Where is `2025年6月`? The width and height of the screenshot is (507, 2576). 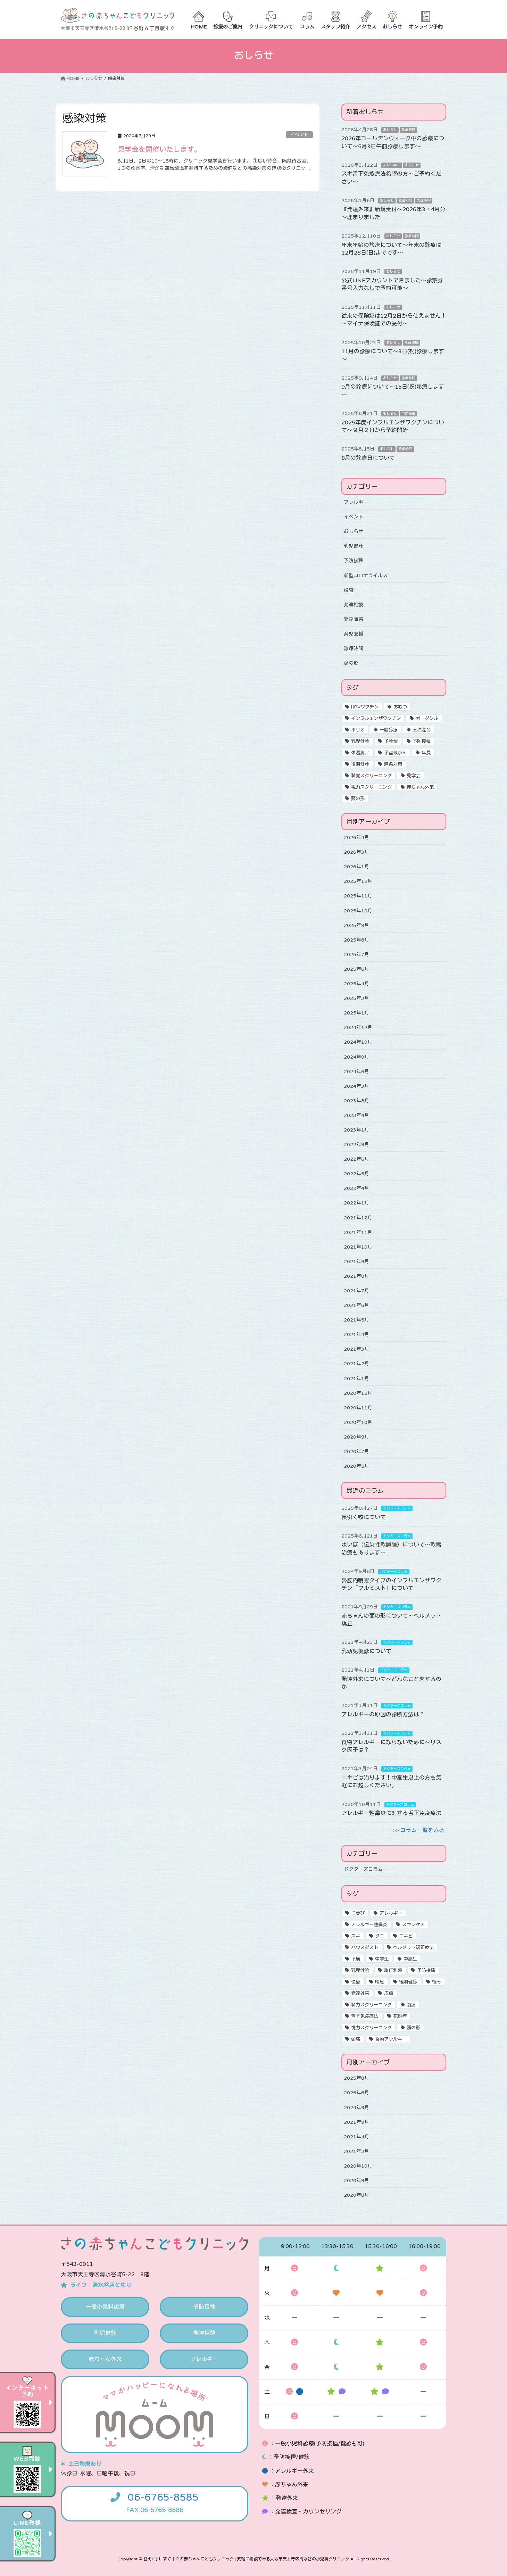
2025年6月 is located at coordinates (356, 969).